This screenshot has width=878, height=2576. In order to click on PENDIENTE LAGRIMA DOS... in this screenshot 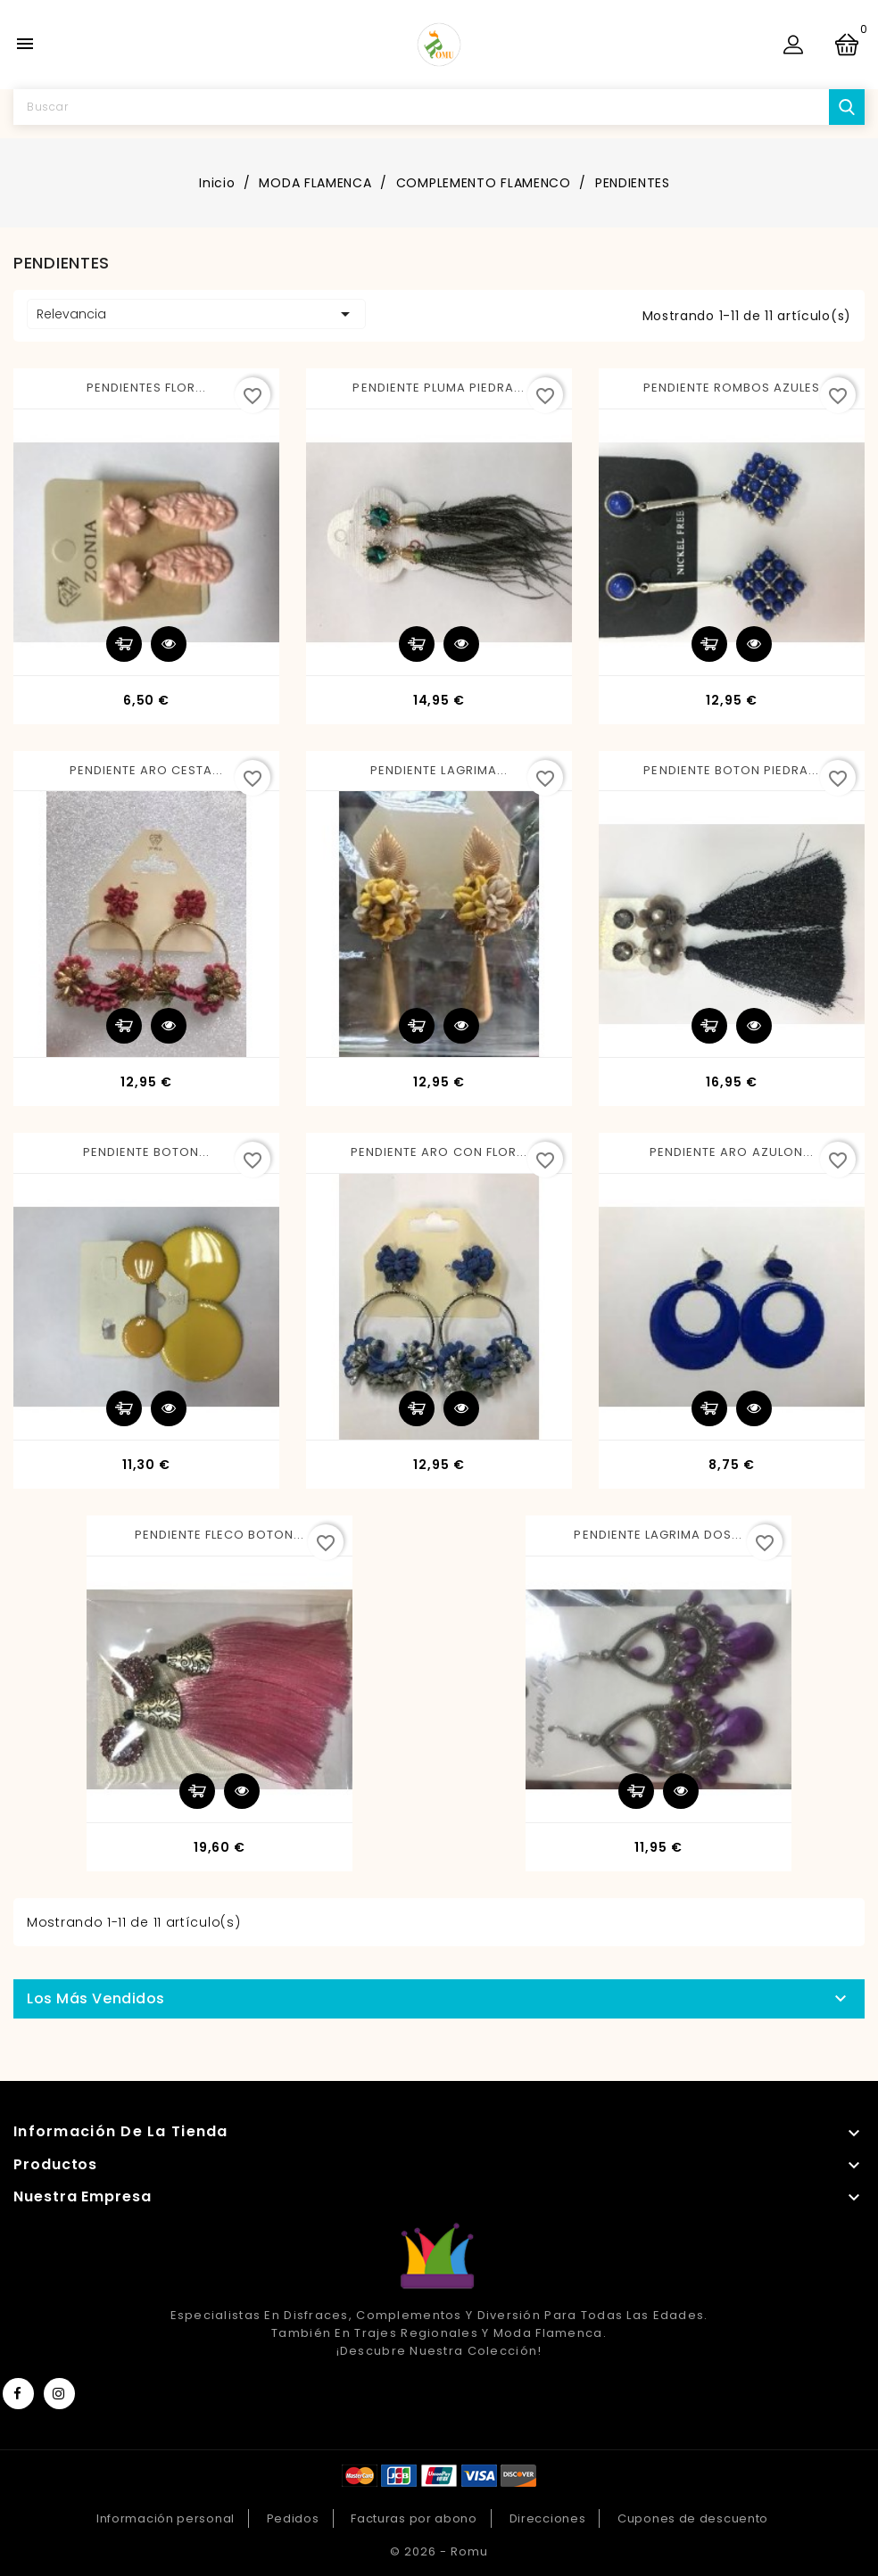, I will do `click(658, 1534)`.